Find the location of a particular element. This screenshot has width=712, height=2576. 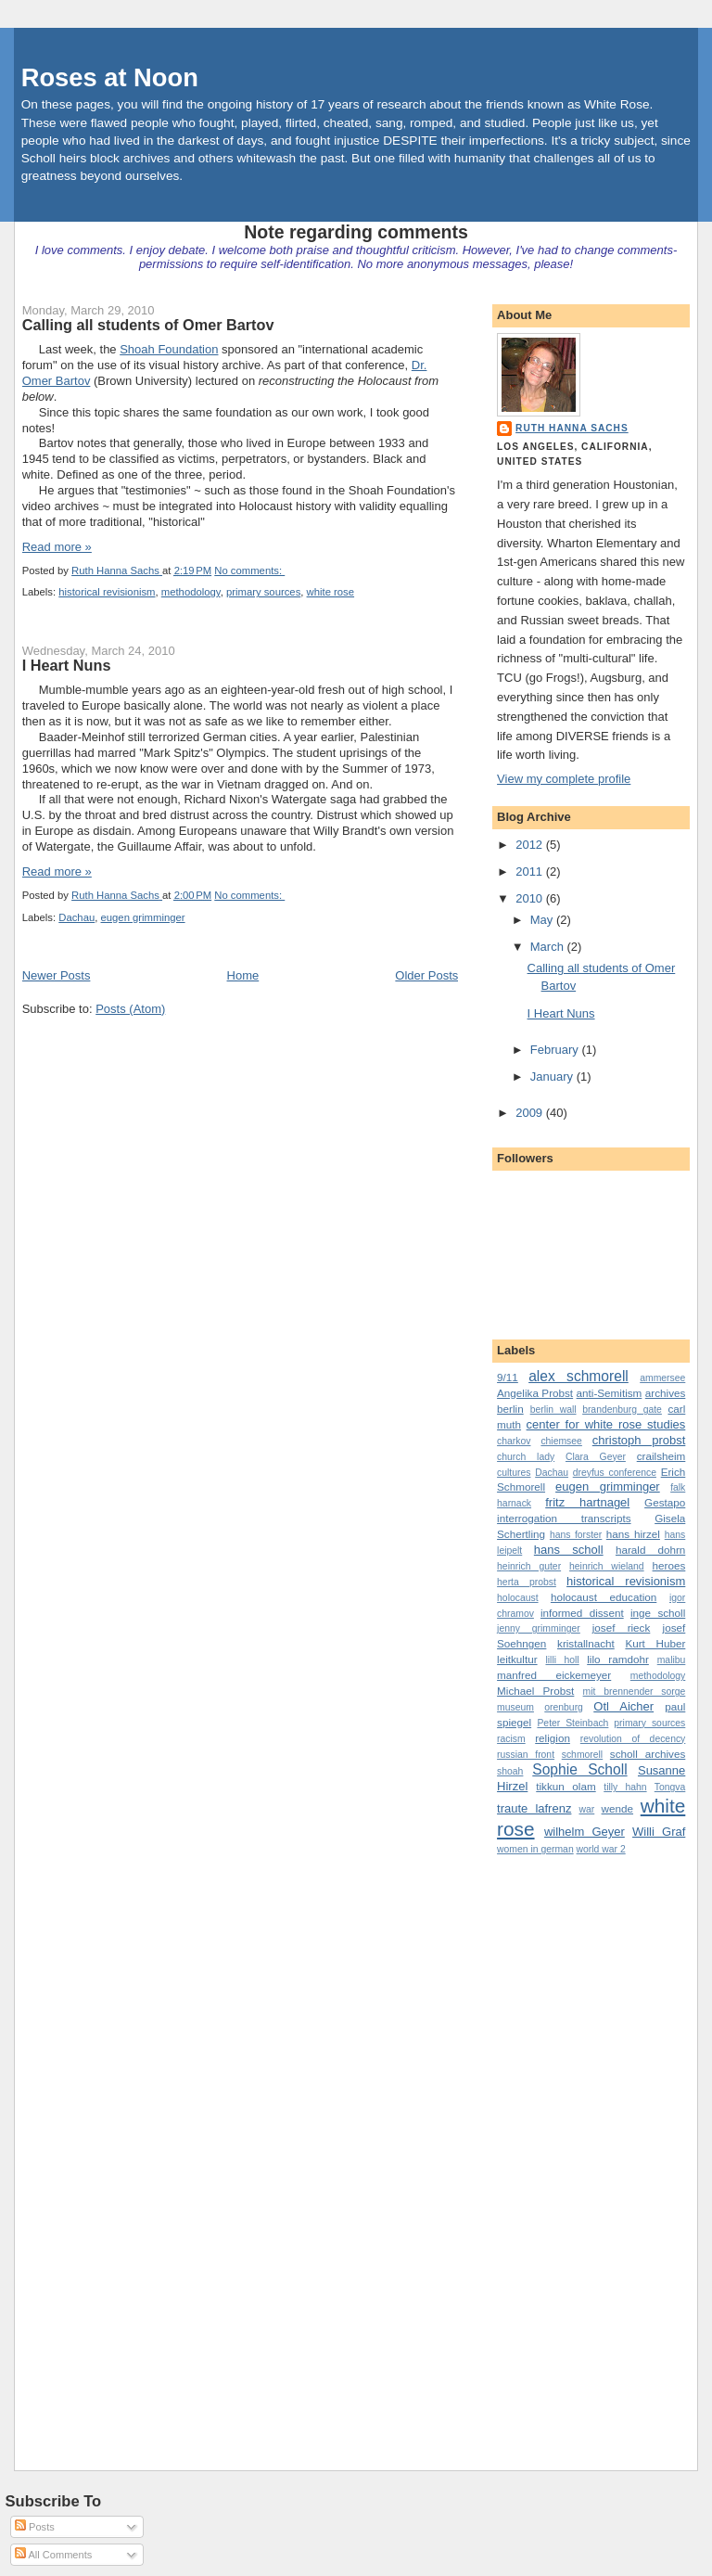

hans hirzel is located at coordinates (633, 1534).